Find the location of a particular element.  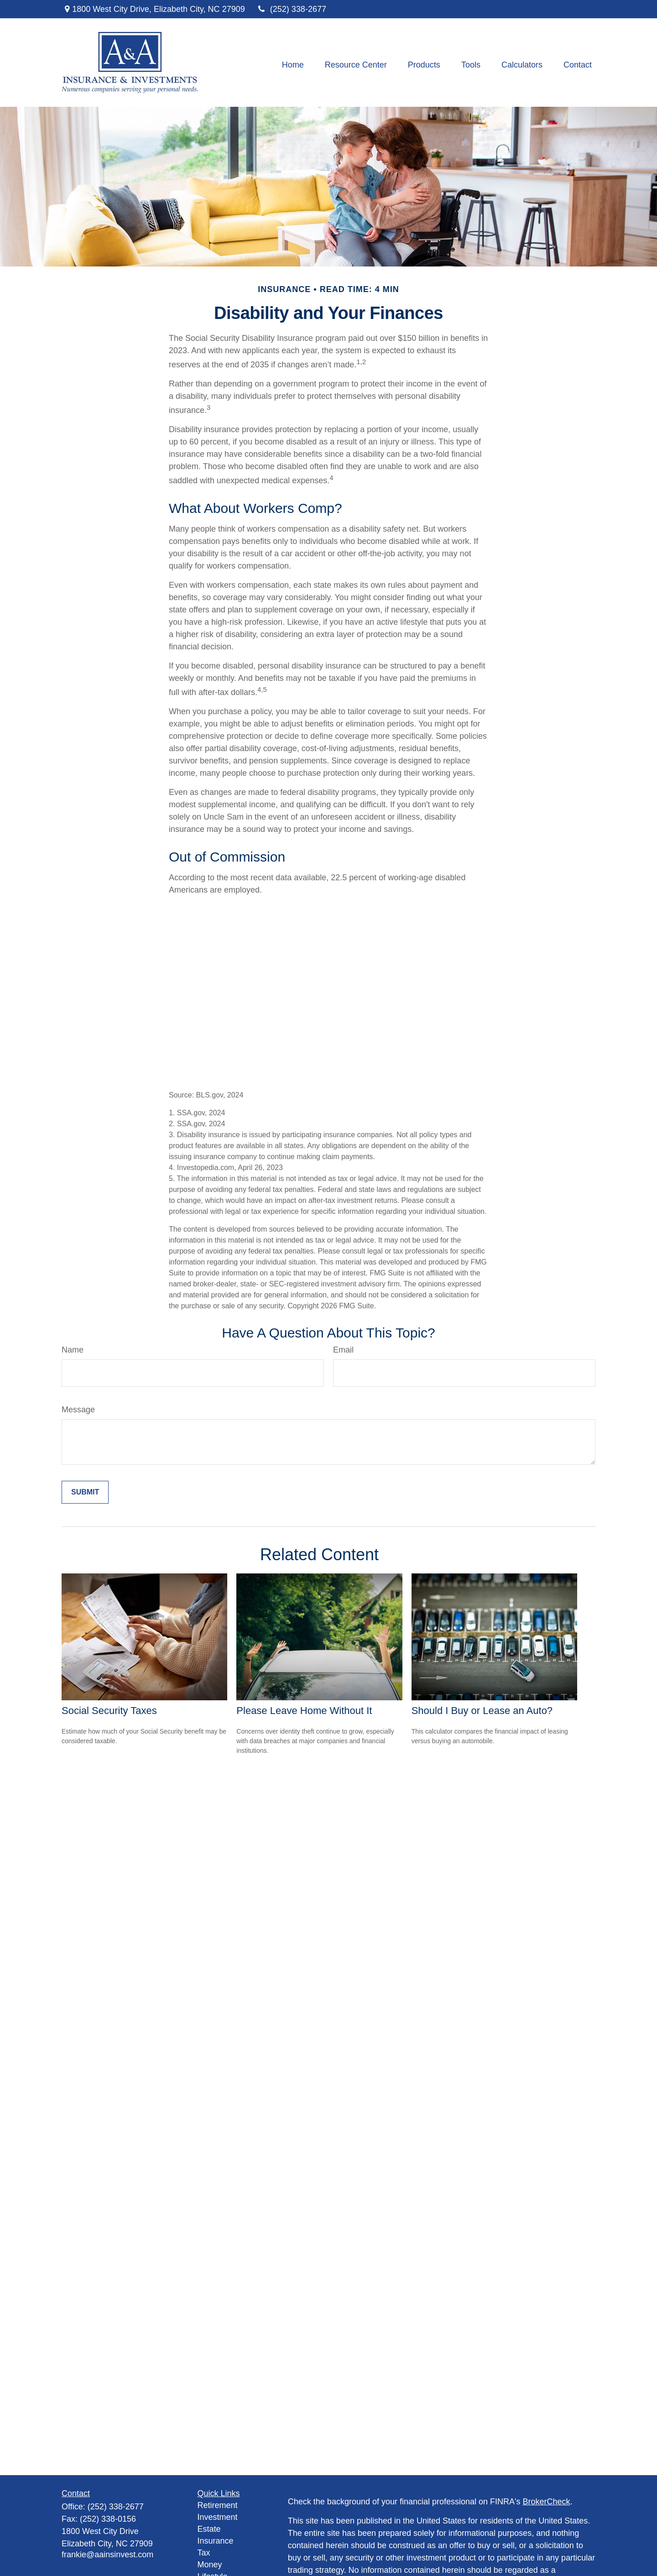

Retirement is located at coordinates (218, 2505).